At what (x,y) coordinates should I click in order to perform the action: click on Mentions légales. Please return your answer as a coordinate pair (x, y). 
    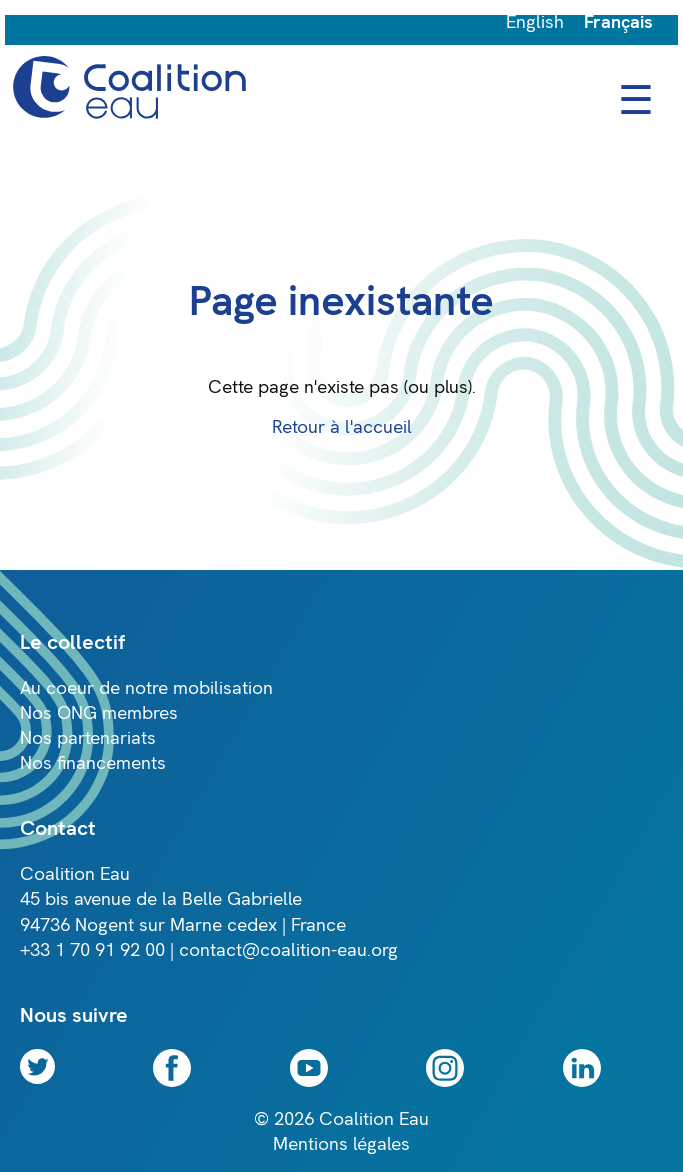
    Looking at the image, I should click on (341, 1144).